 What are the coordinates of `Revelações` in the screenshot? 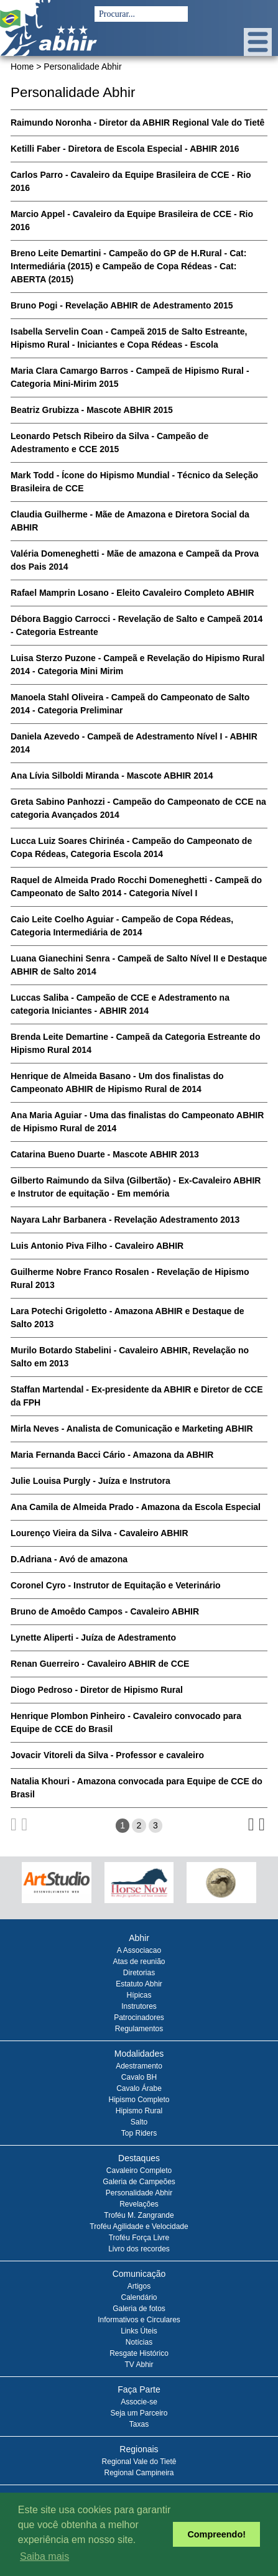 It's located at (139, 2204).